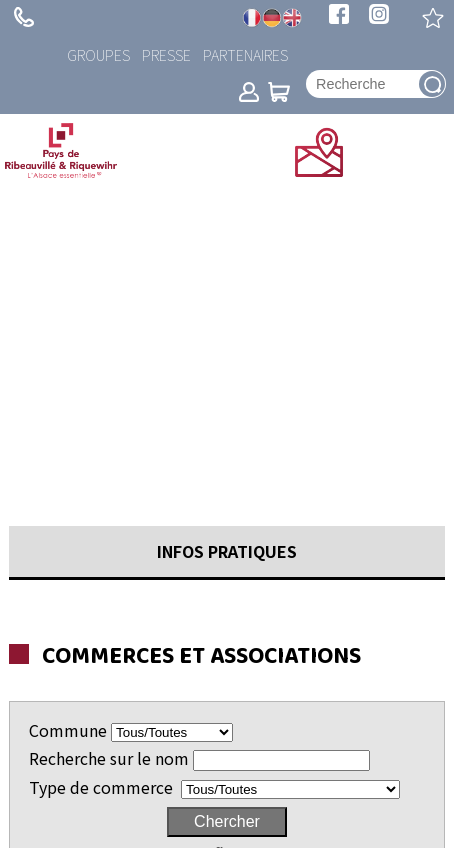 The height and width of the screenshot is (848, 454). What do you see at coordinates (166, 54) in the screenshot?
I see `Presse` at bounding box center [166, 54].